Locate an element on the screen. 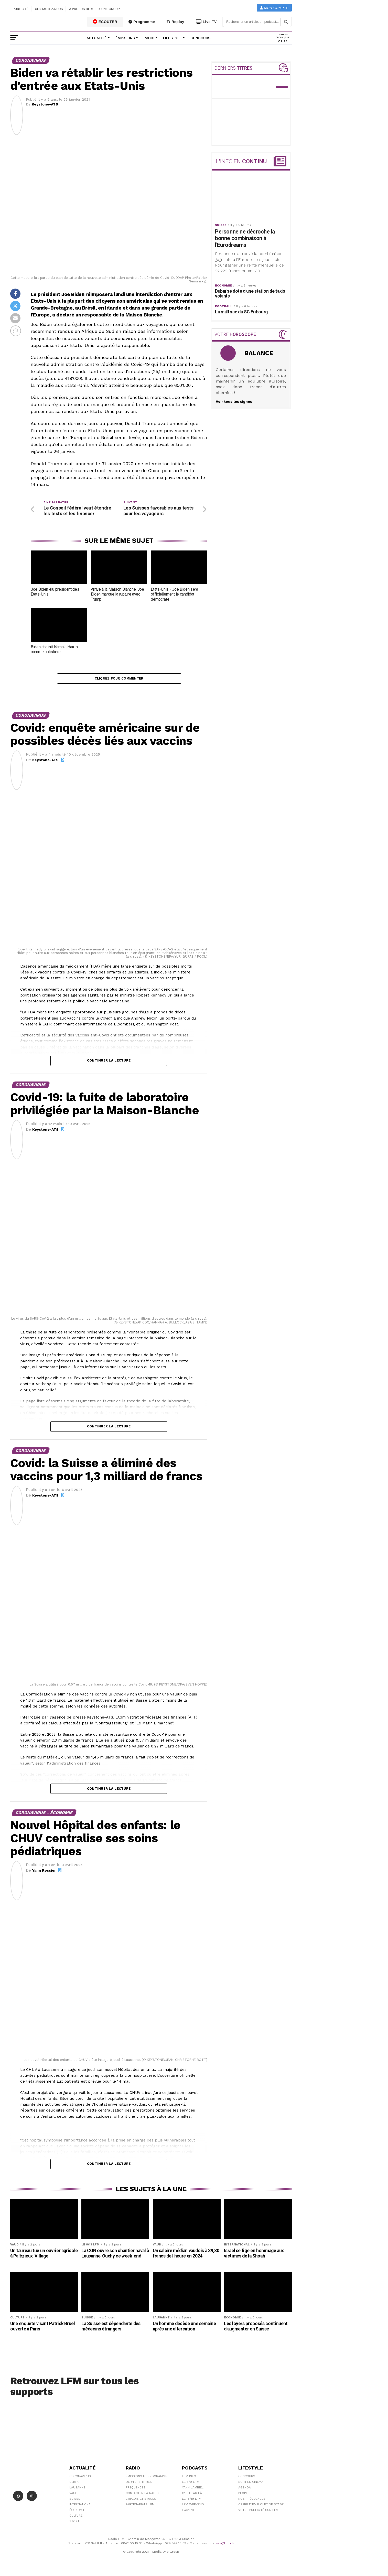 The width and height of the screenshot is (388, 2576). Coronavirus is located at coordinates (80, 2477).